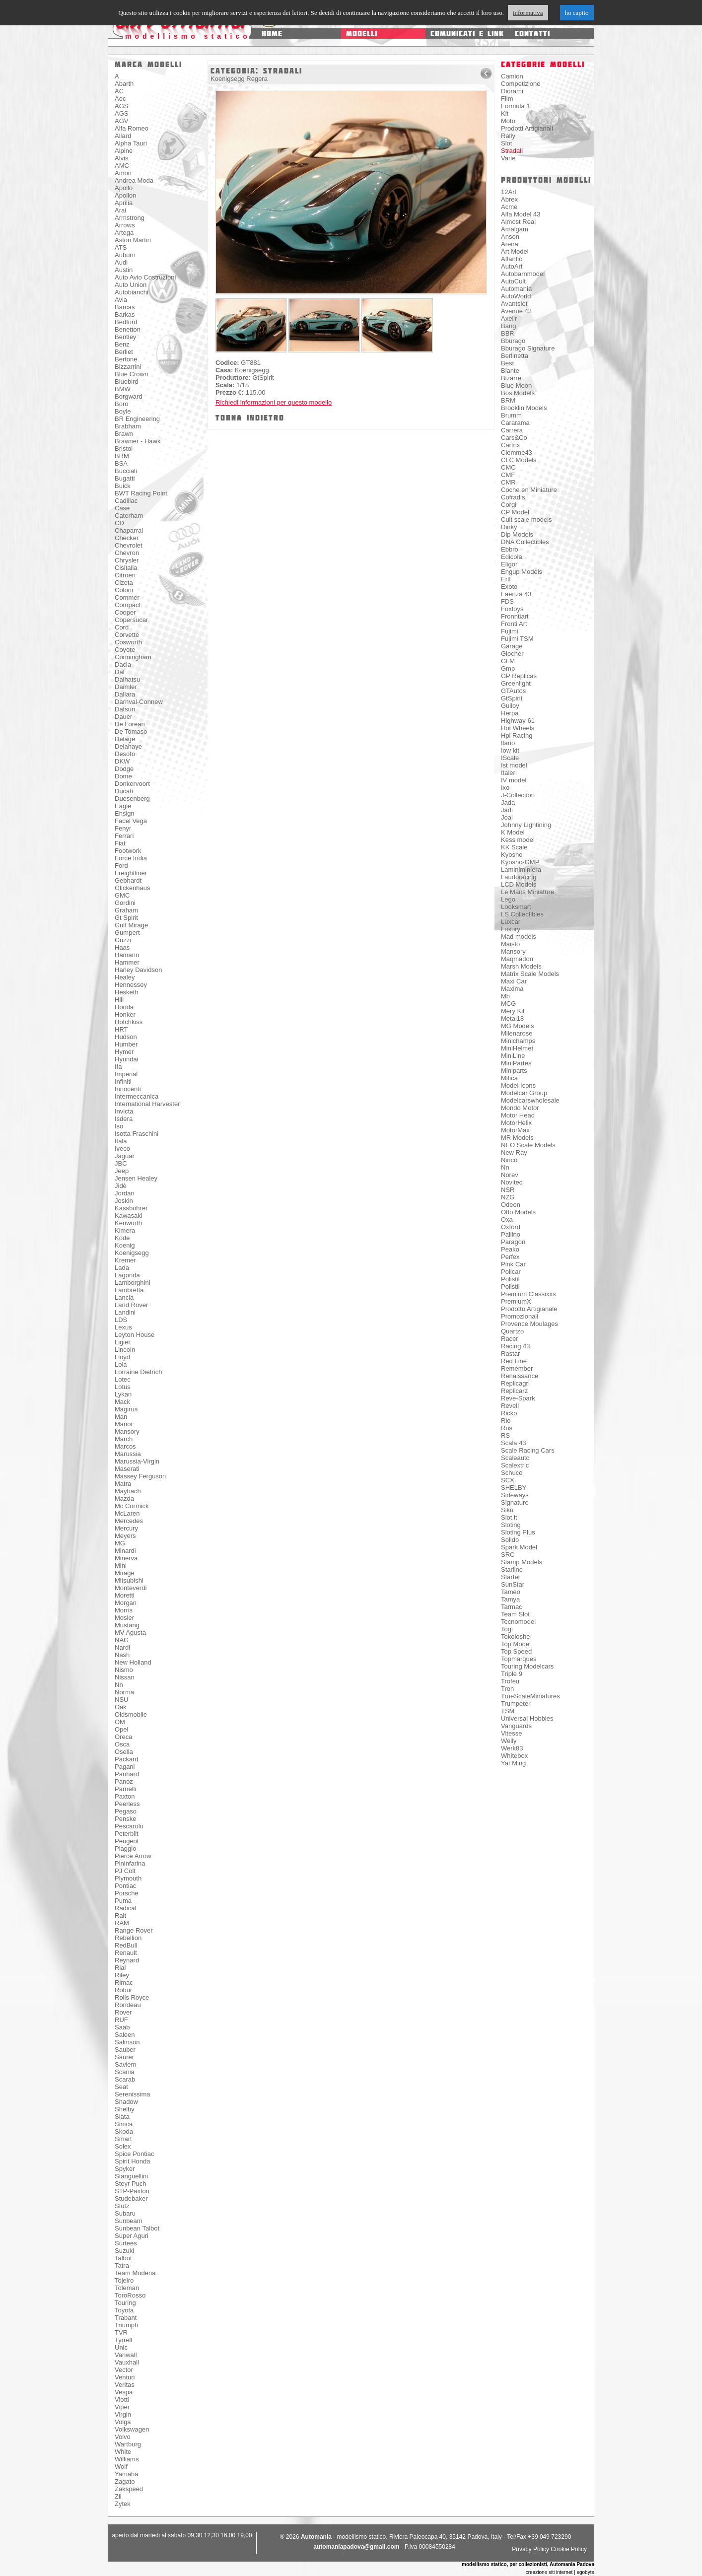 The image size is (702, 2576). I want to click on Cosworth, so click(128, 642).